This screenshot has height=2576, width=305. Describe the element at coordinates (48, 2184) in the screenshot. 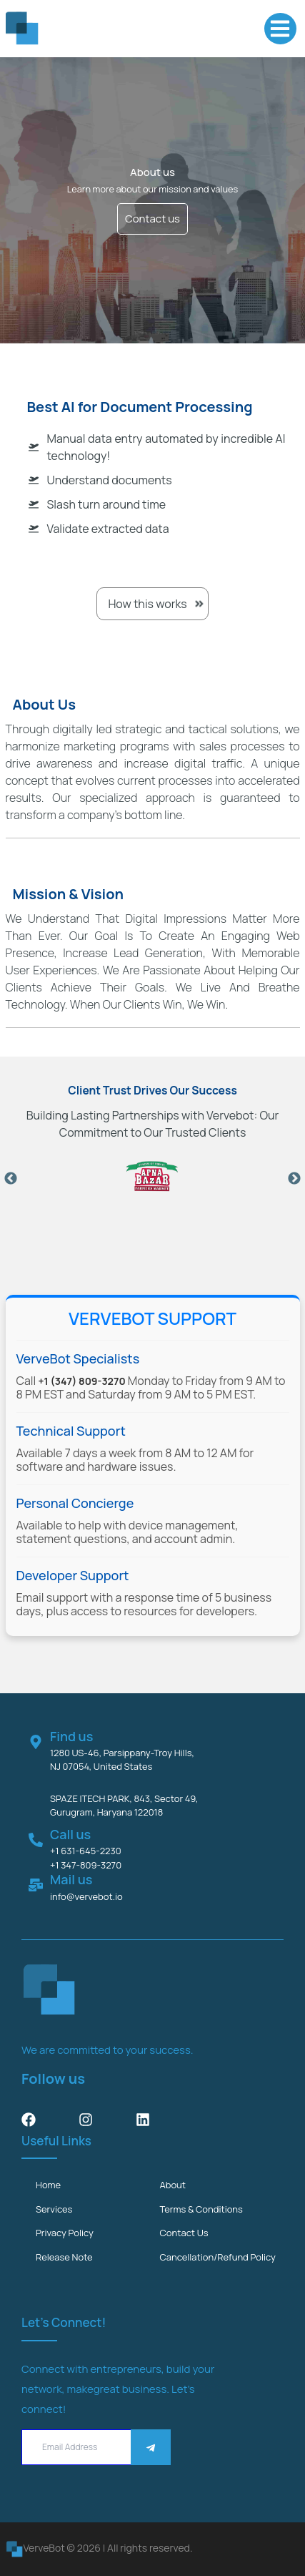

I see `Home` at that location.